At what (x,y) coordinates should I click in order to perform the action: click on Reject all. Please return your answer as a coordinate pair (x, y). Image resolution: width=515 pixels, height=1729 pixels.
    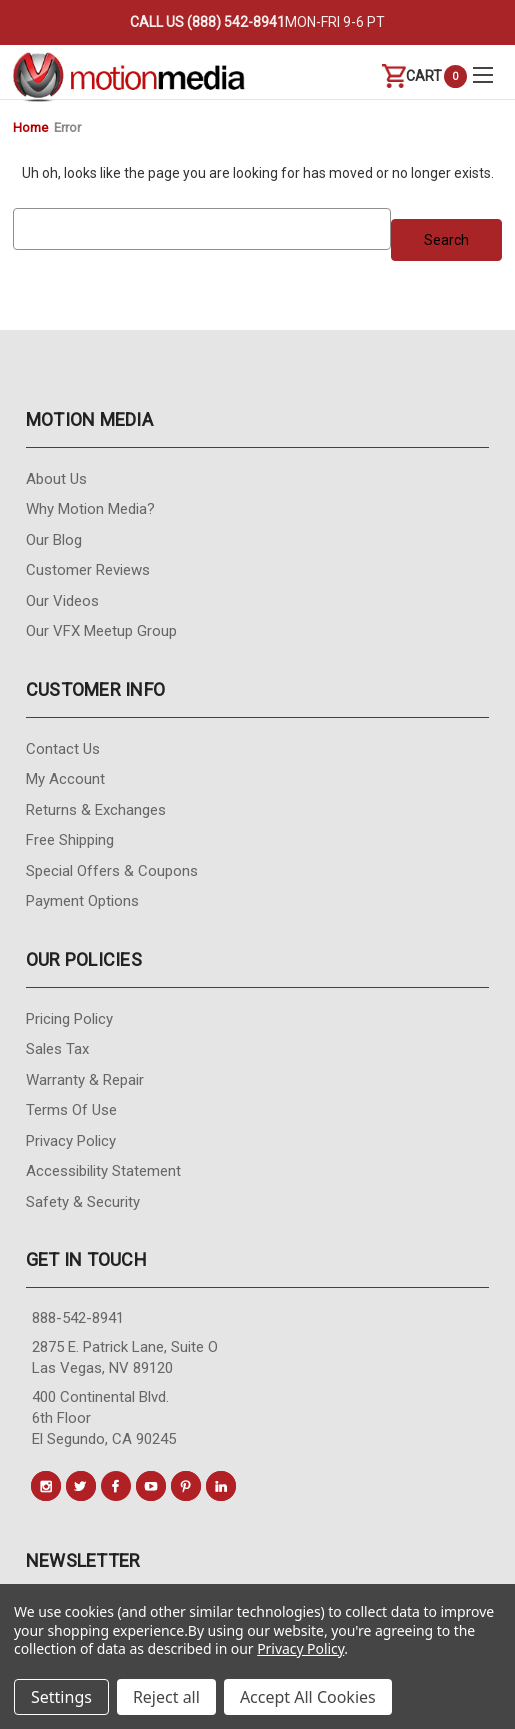
    Looking at the image, I should click on (166, 1697).